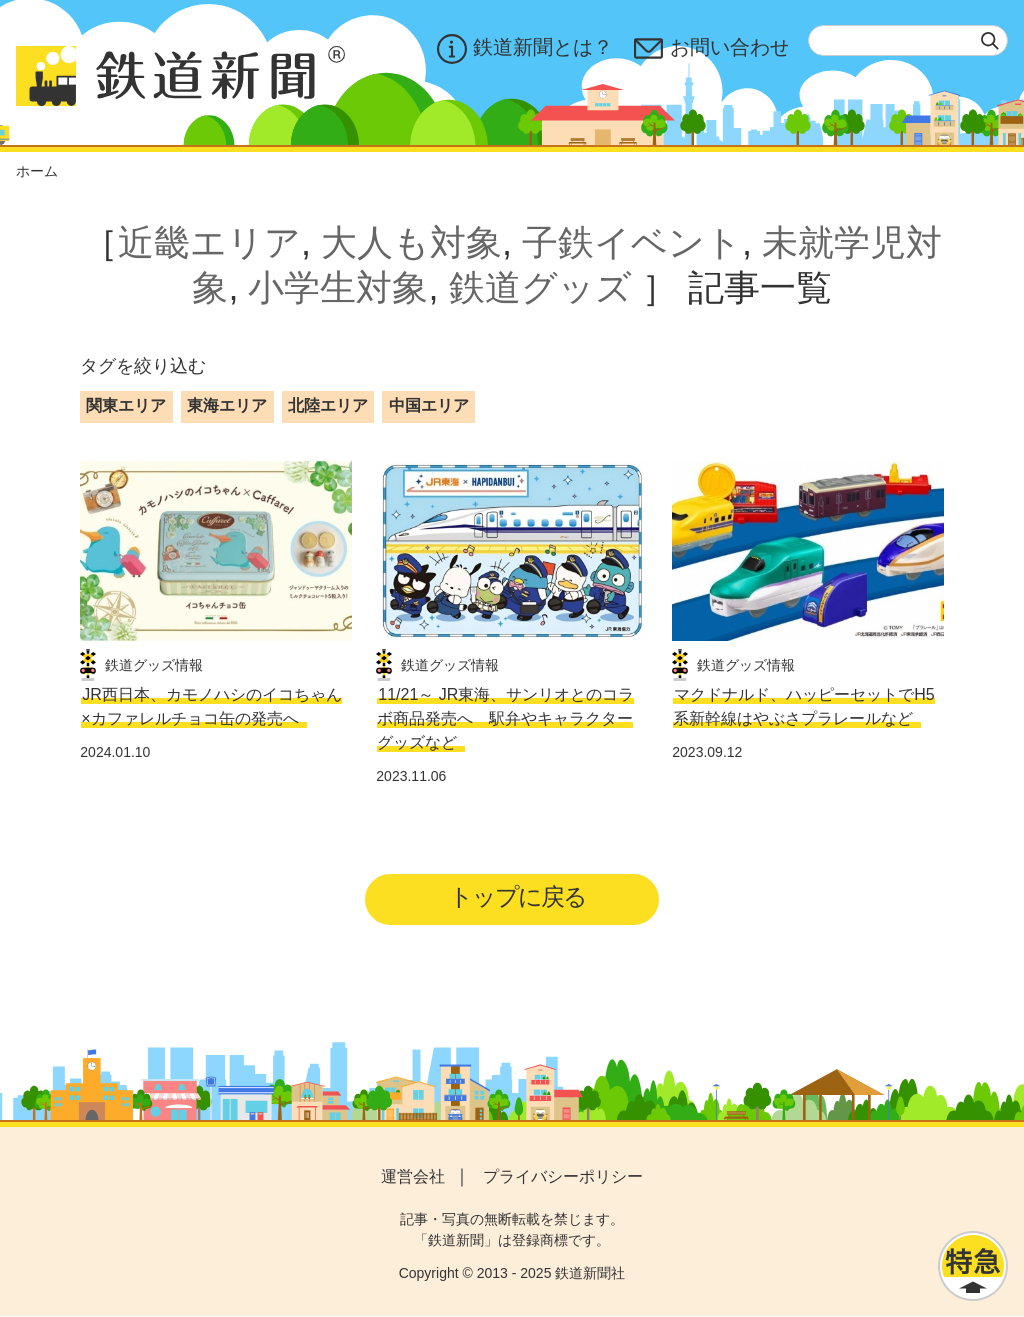  I want to click on 北陸エリア, so click(328, 405).